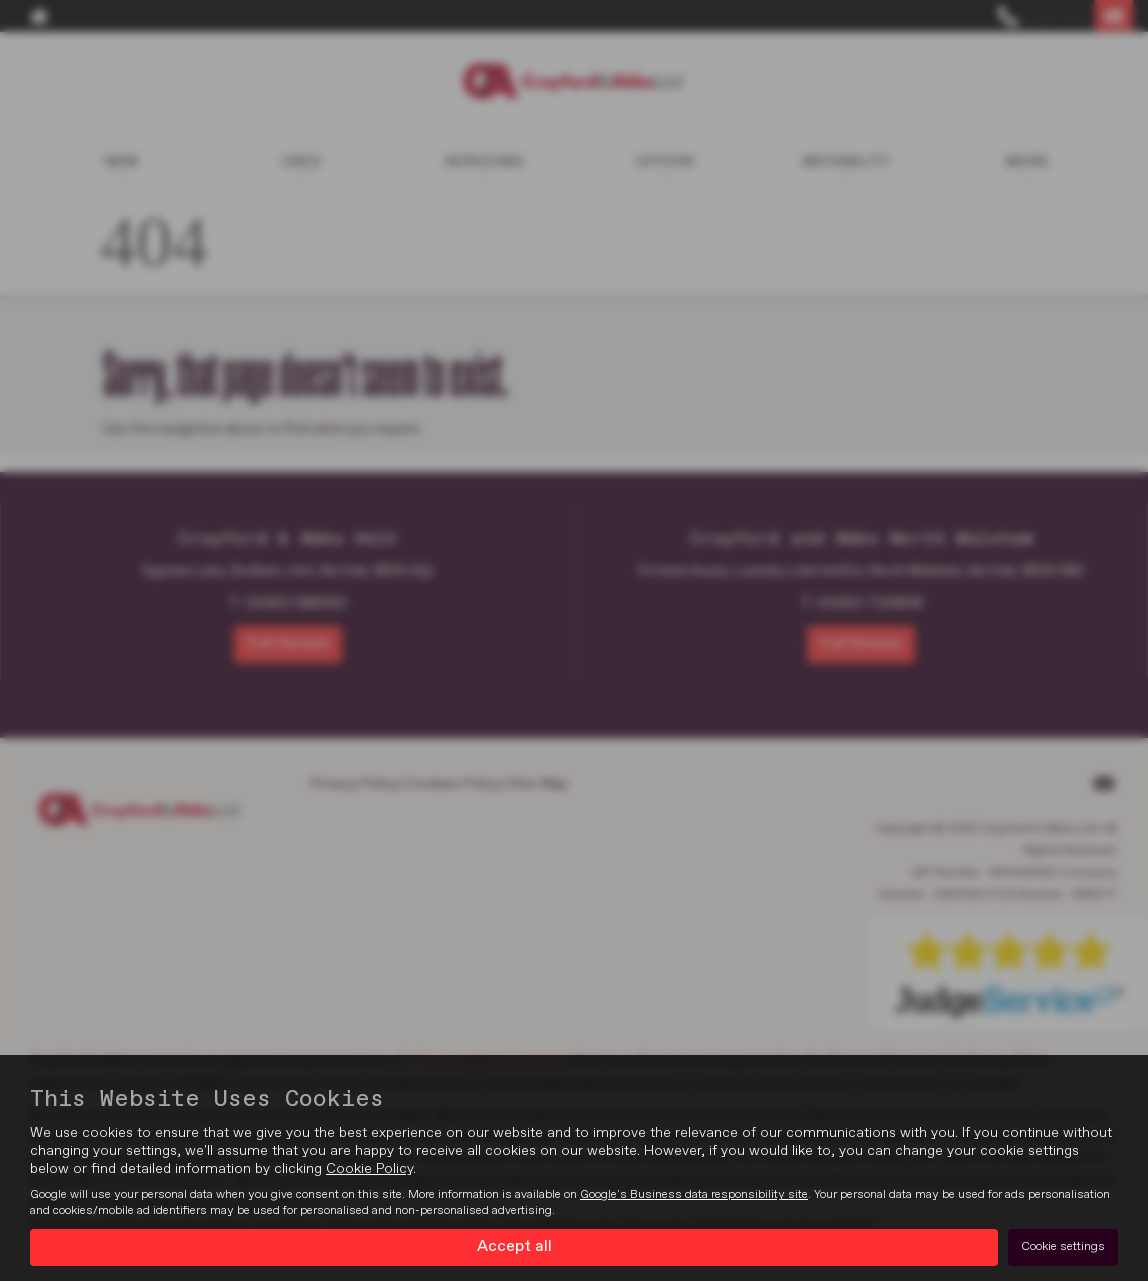 The height and width of the screenshot is (1281, 1148). Describe the element at coordinates (694, 1195) in the screenshot. I see `Google's Business data responsibility site` at that location.